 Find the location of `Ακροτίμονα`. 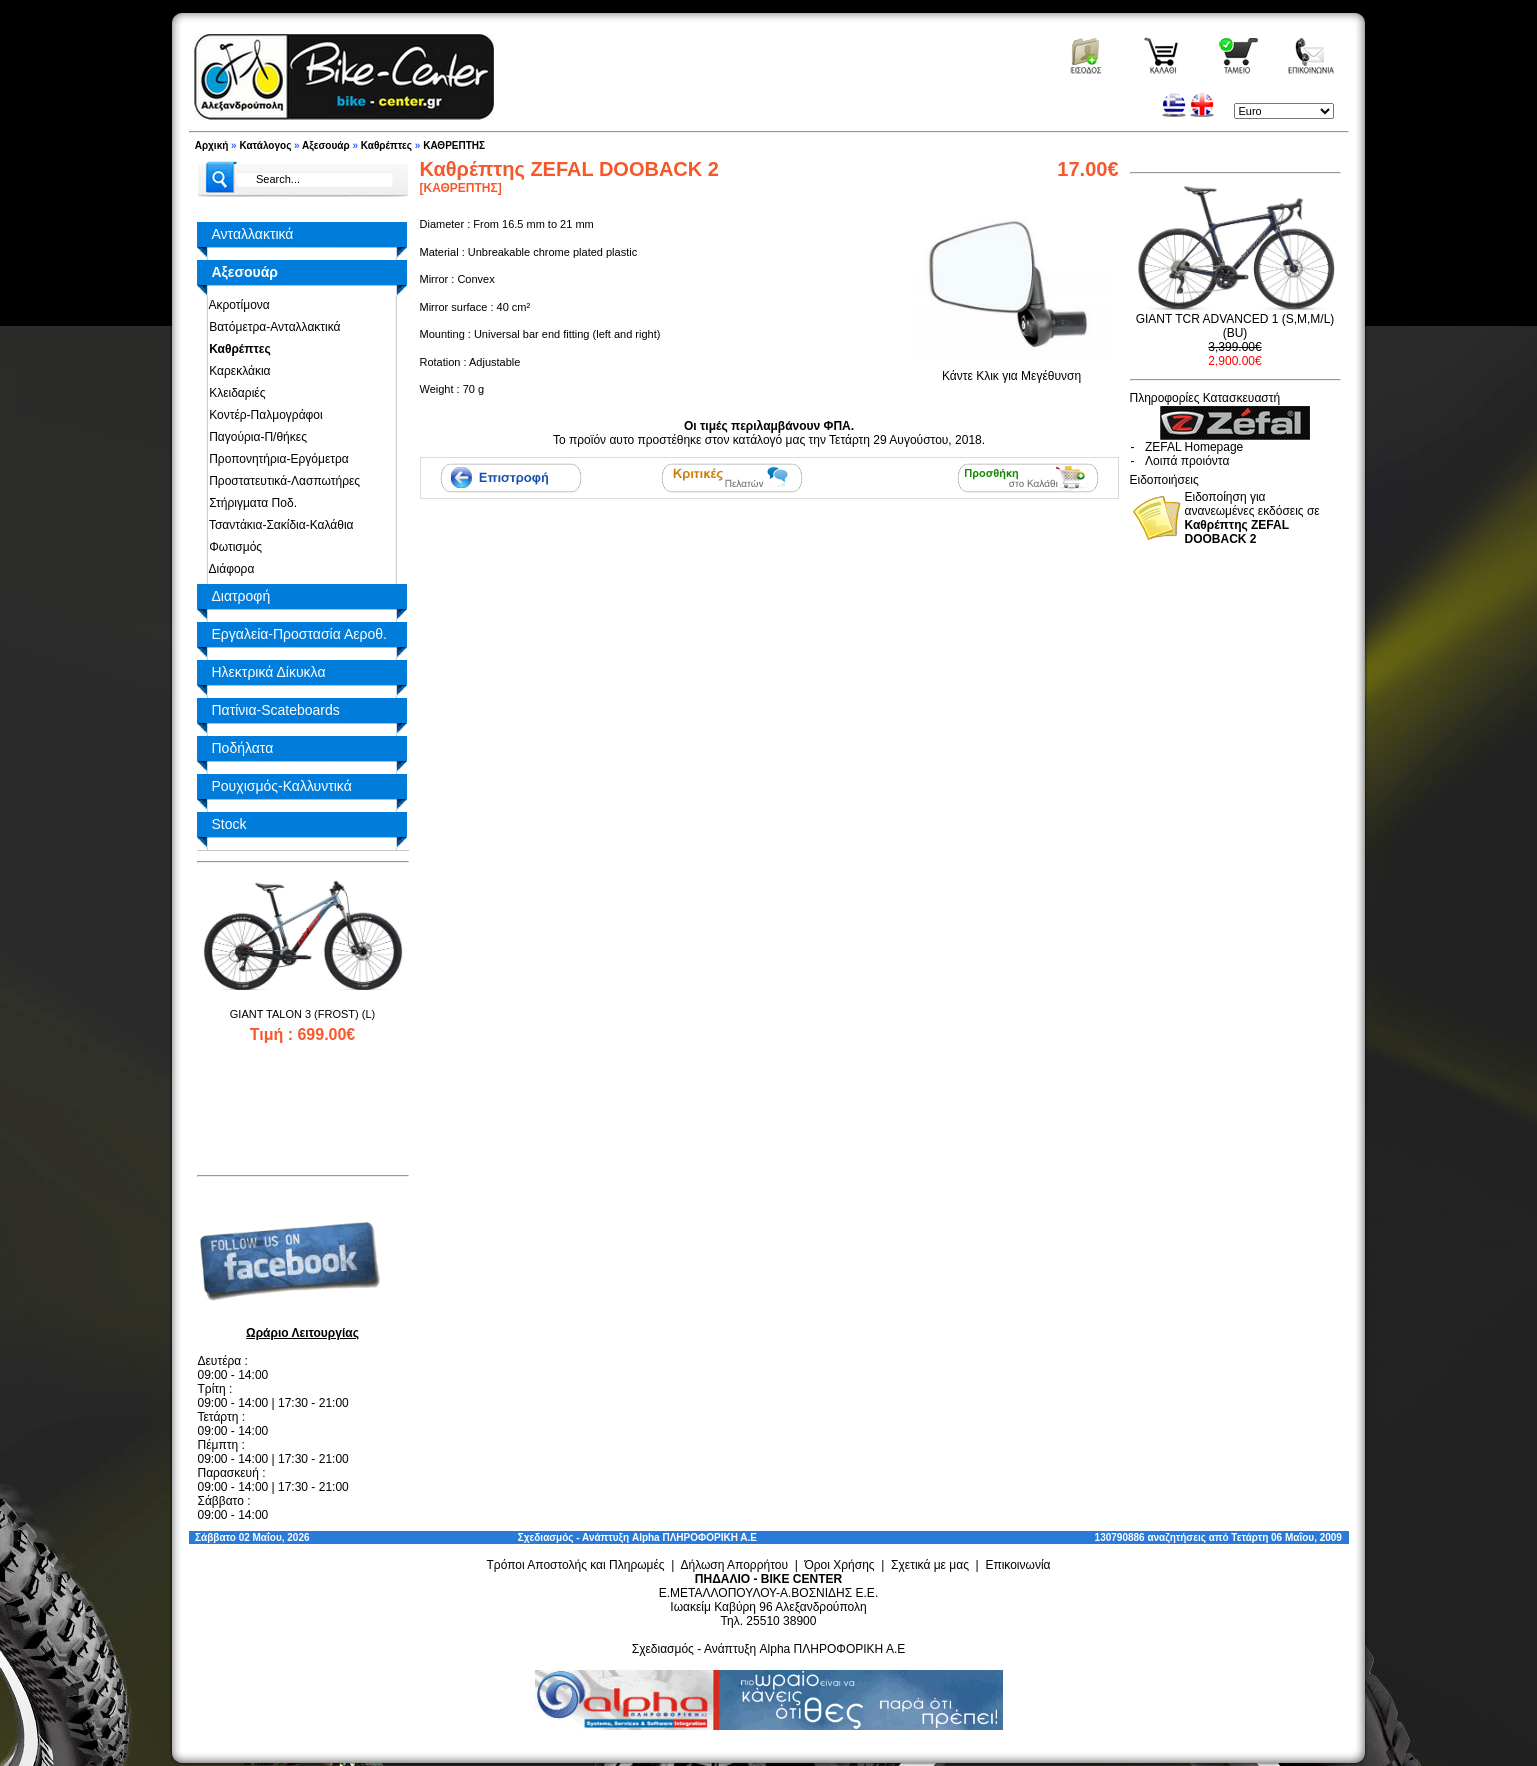

Ακροτίμονα is located at coordinates (236, 305).